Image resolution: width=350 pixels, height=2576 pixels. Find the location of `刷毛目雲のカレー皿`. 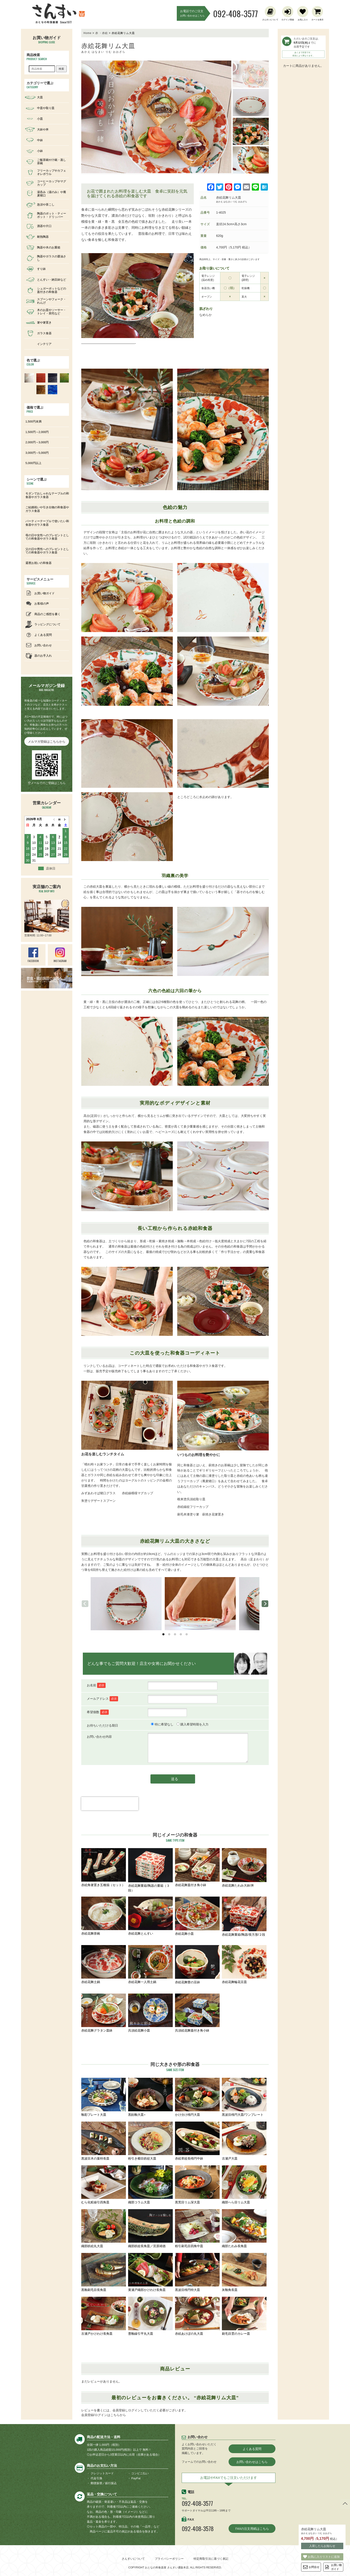

刷毛目雲のカレー皿 is located at coordinates (244, 2316).